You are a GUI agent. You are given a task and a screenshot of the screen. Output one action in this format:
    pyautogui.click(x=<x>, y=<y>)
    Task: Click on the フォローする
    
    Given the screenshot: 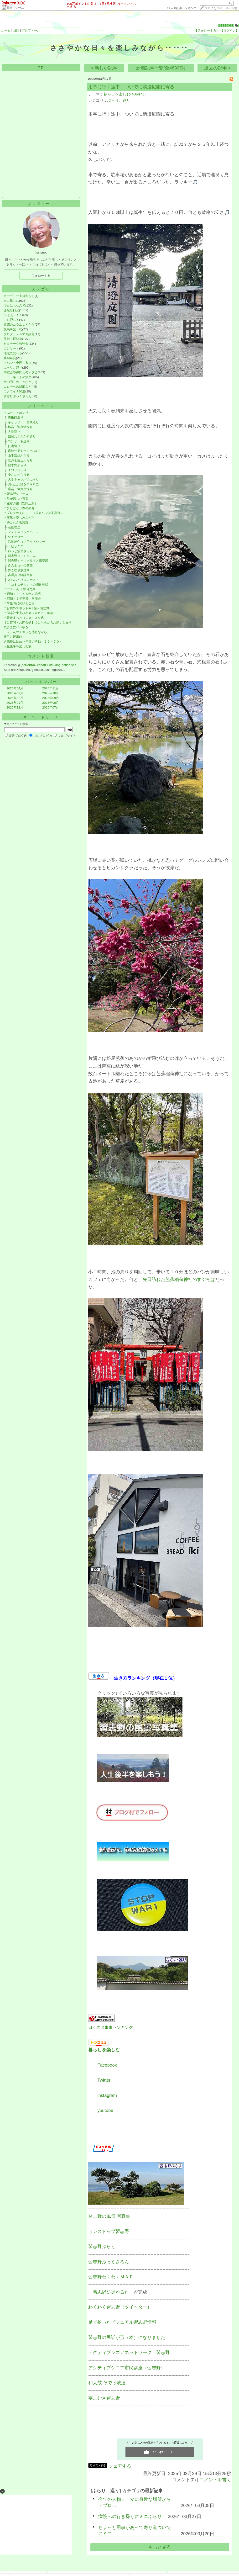 What is the action you would take?
    pyautogui.click(x=41, y=275)
    